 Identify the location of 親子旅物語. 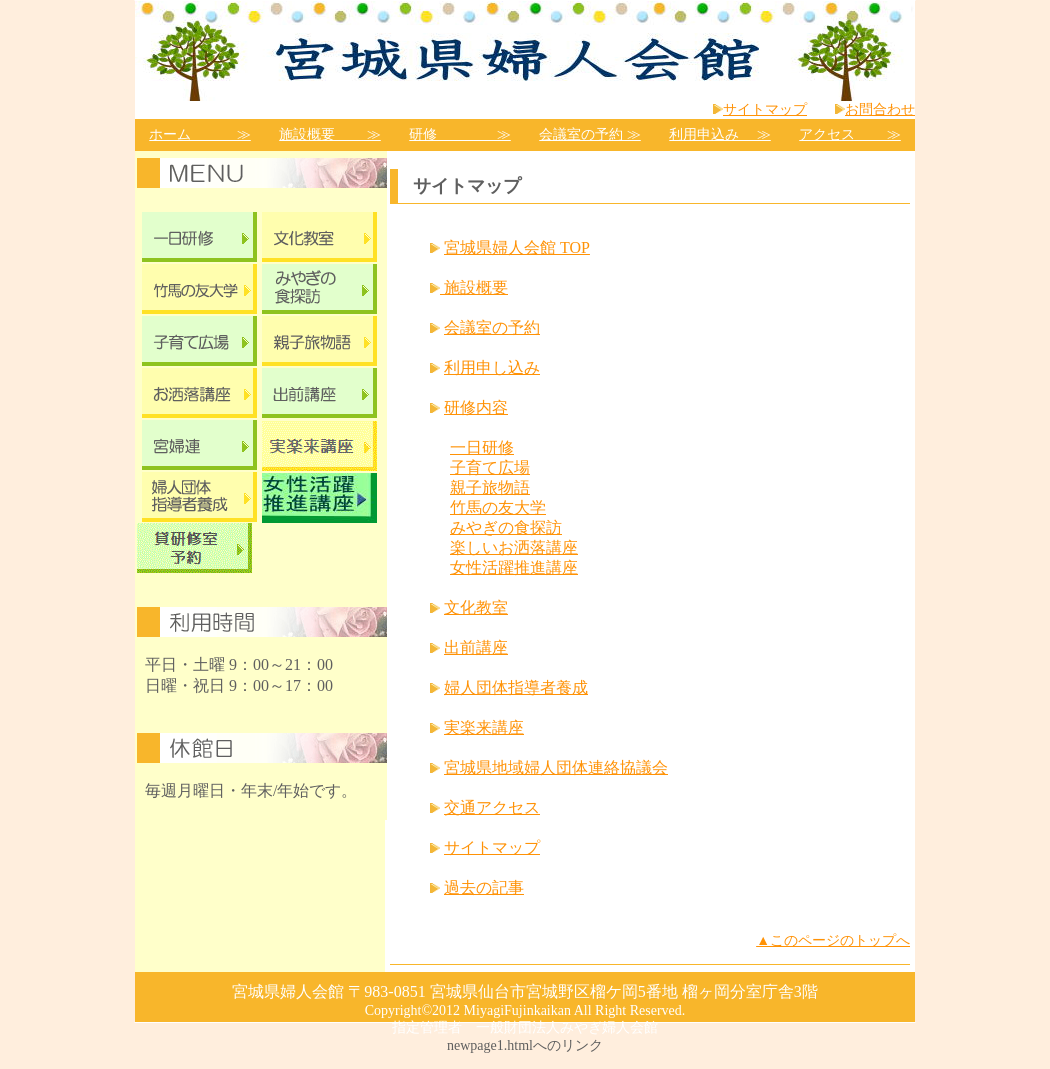
(490, 487).